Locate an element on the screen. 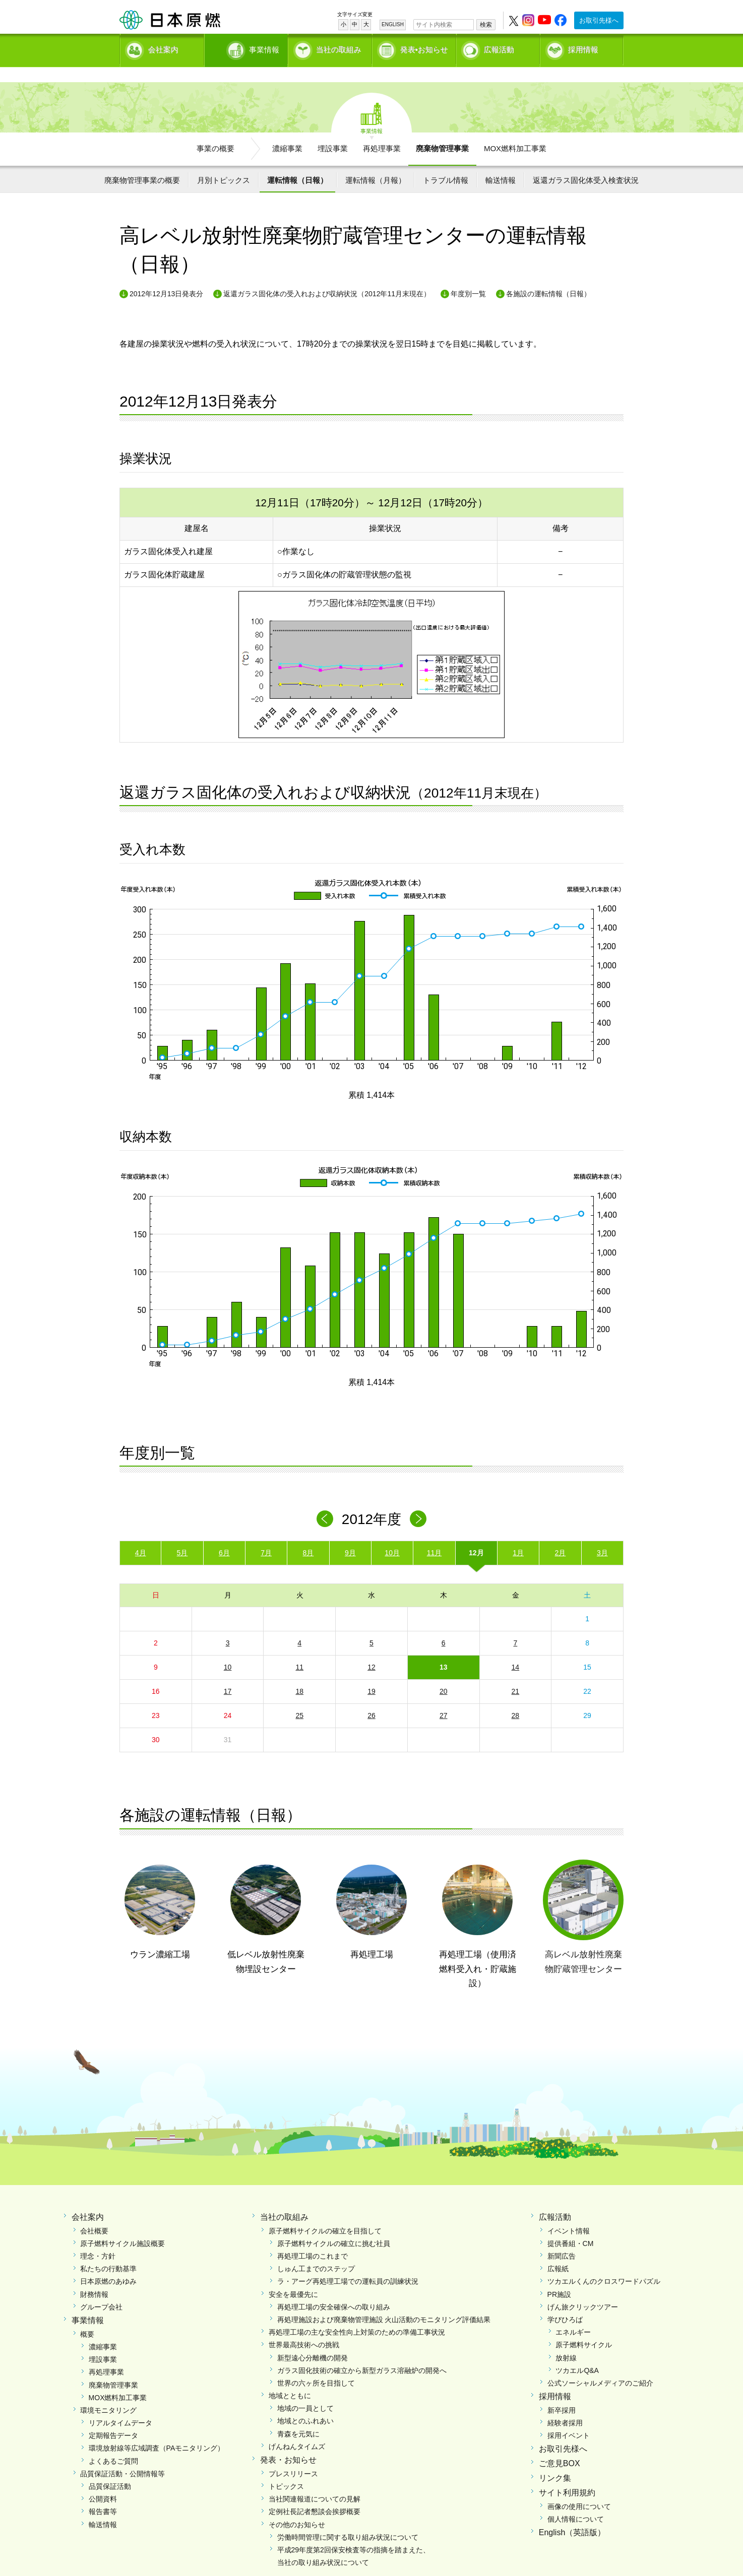 Image resolution: width=743 pixels, height=2576 pixels. 発表•お知らせ is located at coordinates (424, 48).